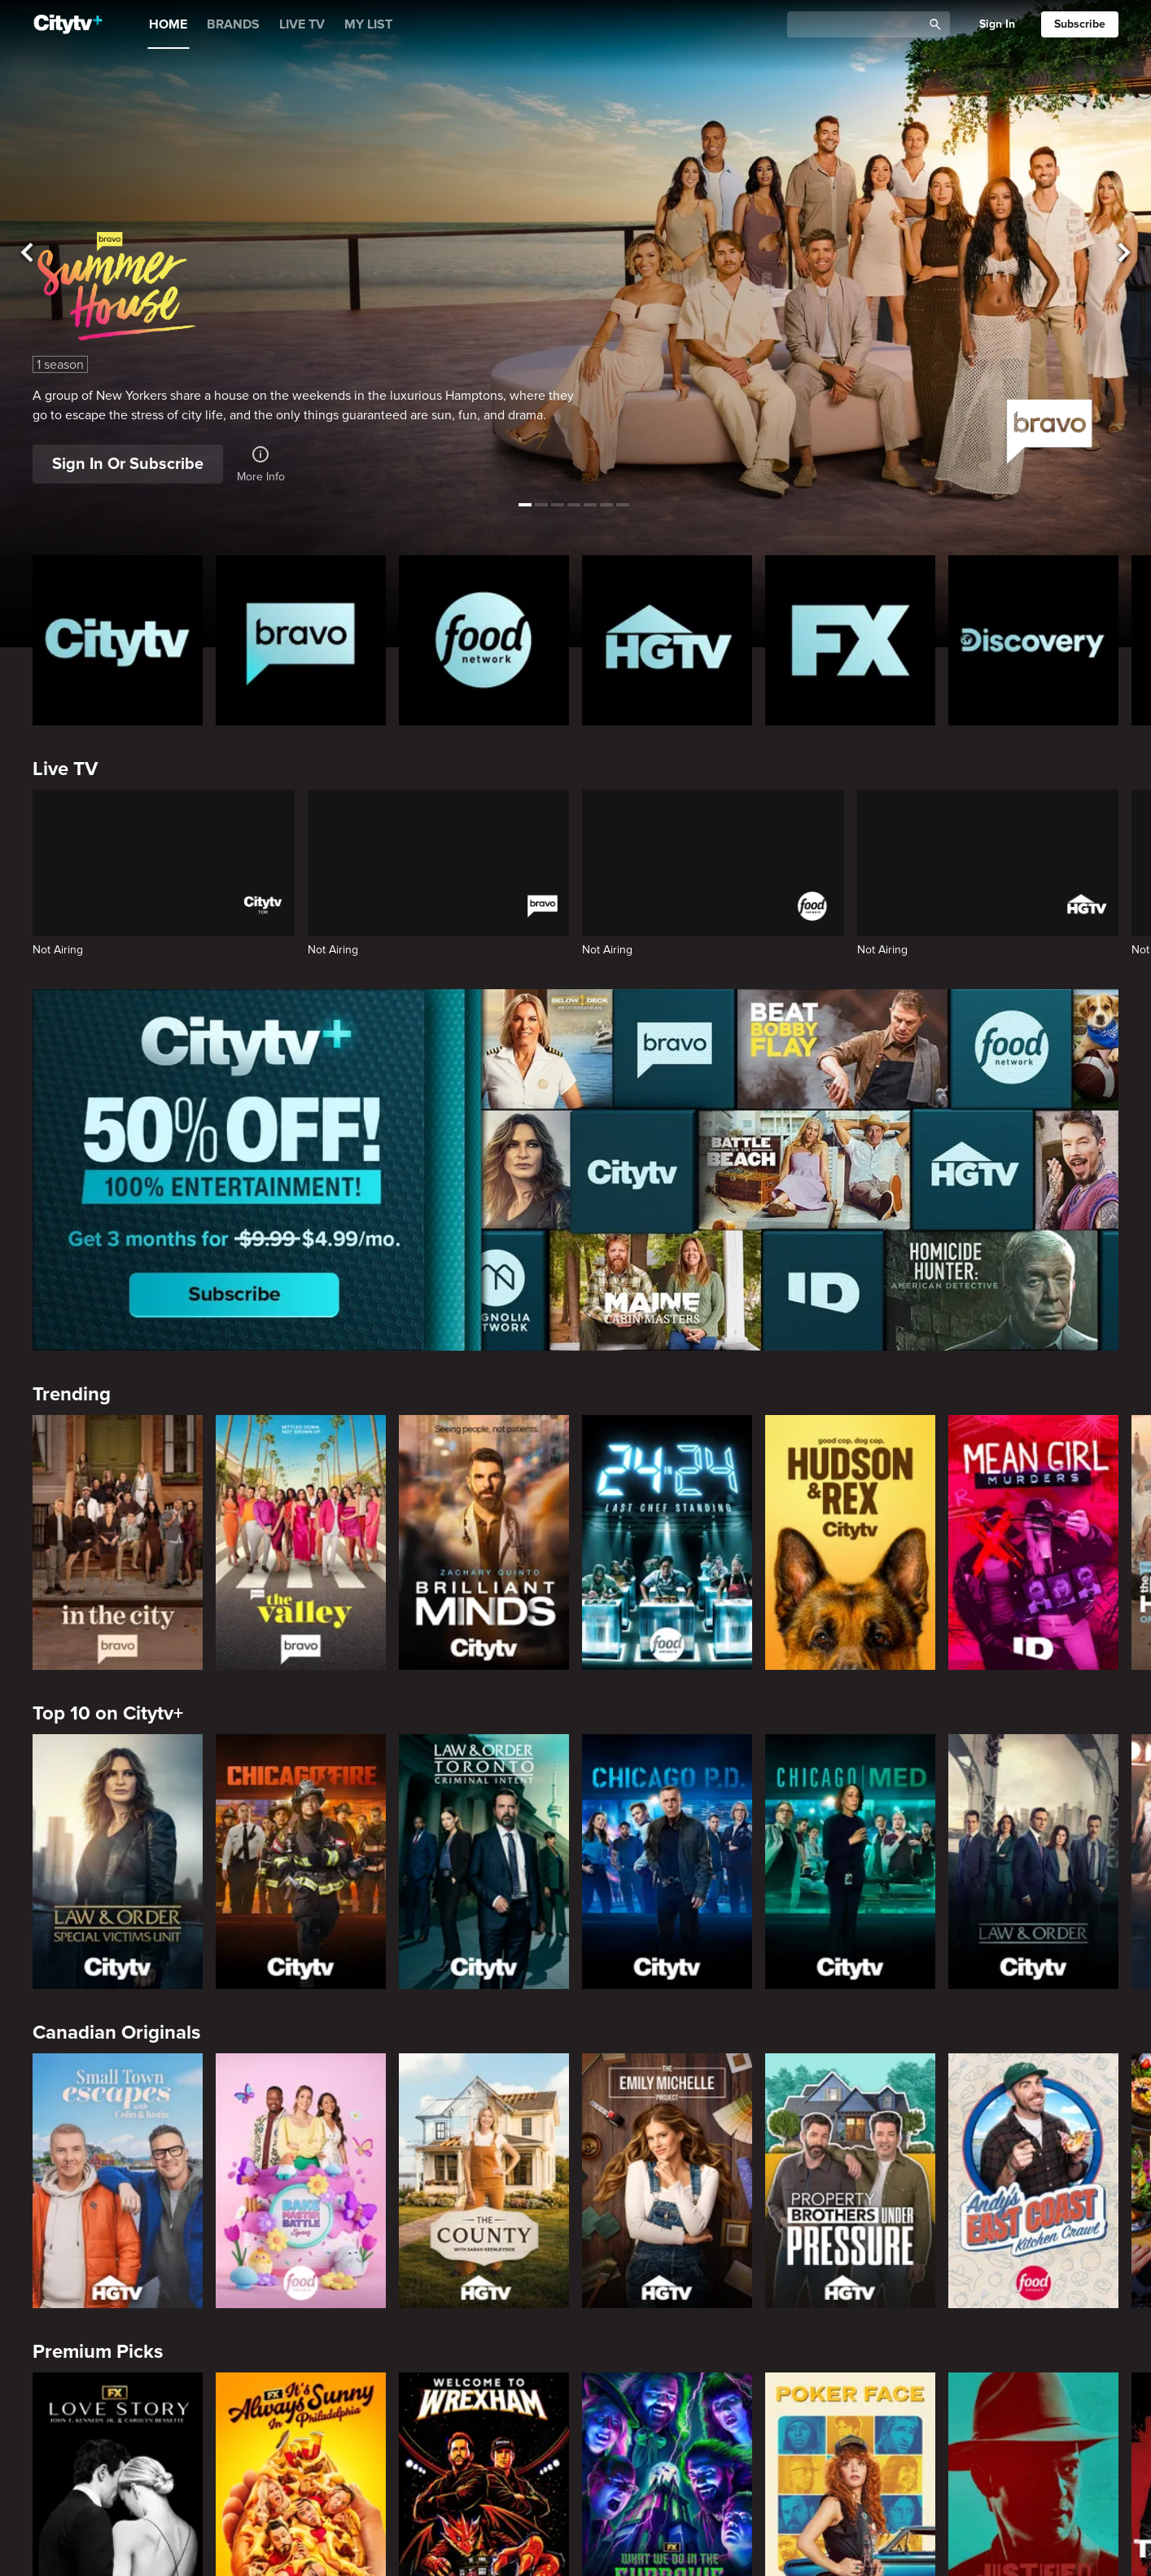 The height and width of the screenshot is (2576, 1151). I want to click on [The Valley], so click(301, 1543).